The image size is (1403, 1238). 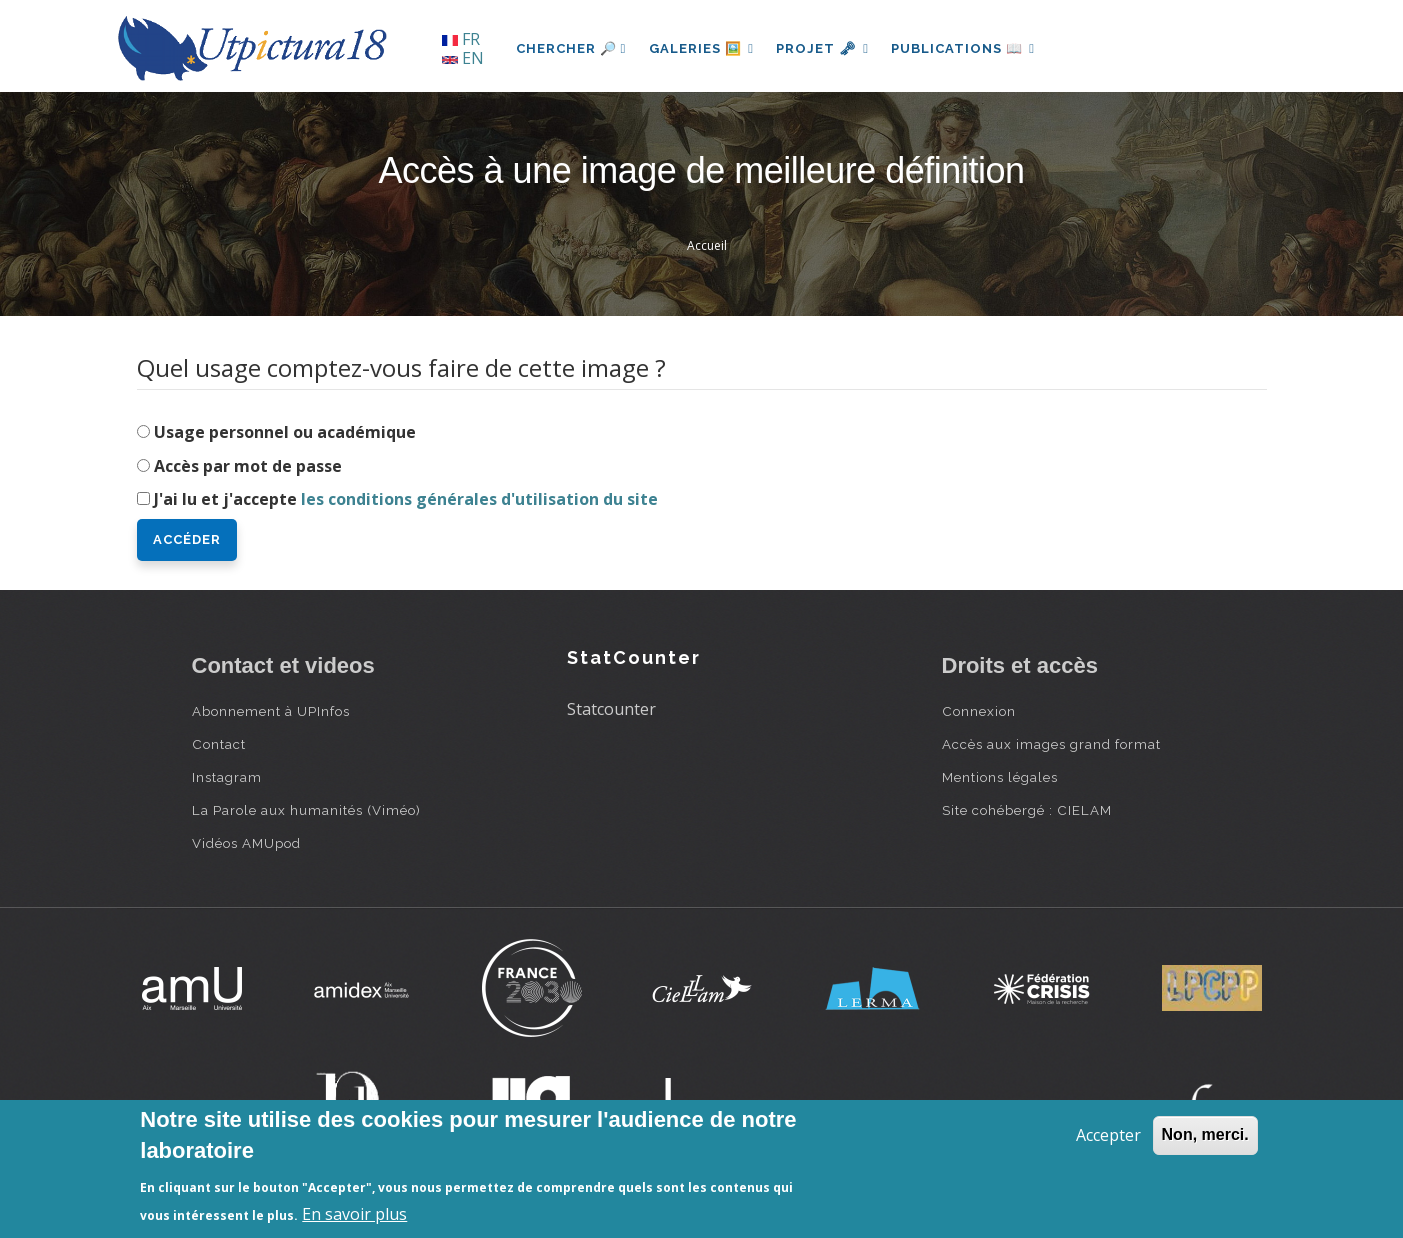 What do you see at coordinates (1000, 777) in the screenshot?
I see `Mentions légales` at bounding box center [1000, 777].